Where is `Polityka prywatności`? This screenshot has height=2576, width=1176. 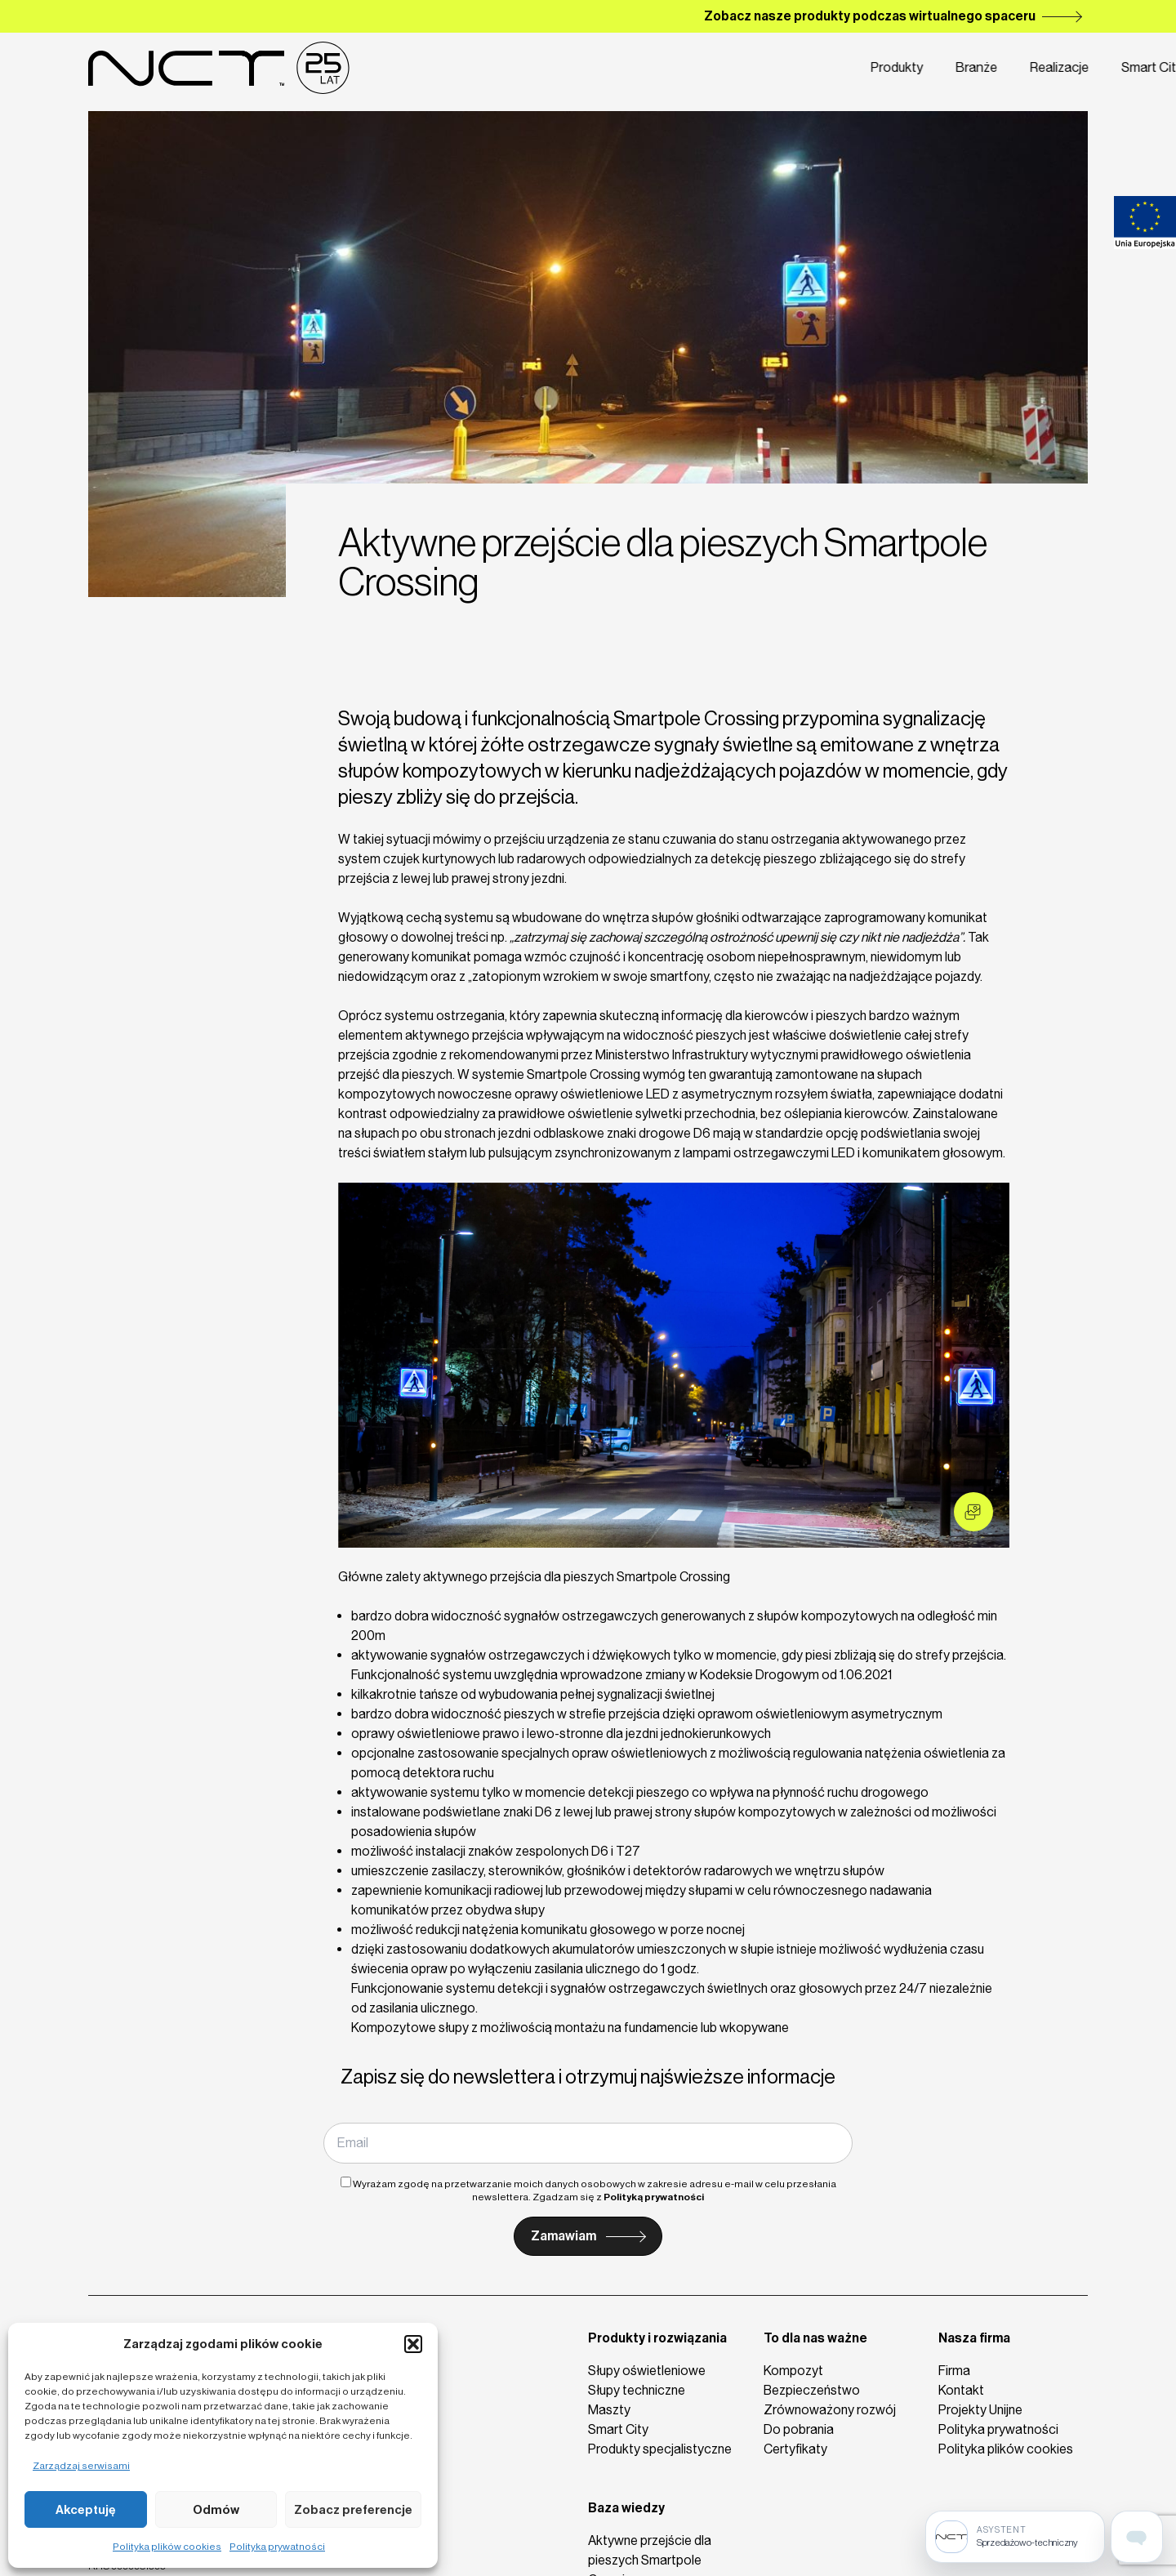 Polityka prywatności is located at coordinates (277, 2546).